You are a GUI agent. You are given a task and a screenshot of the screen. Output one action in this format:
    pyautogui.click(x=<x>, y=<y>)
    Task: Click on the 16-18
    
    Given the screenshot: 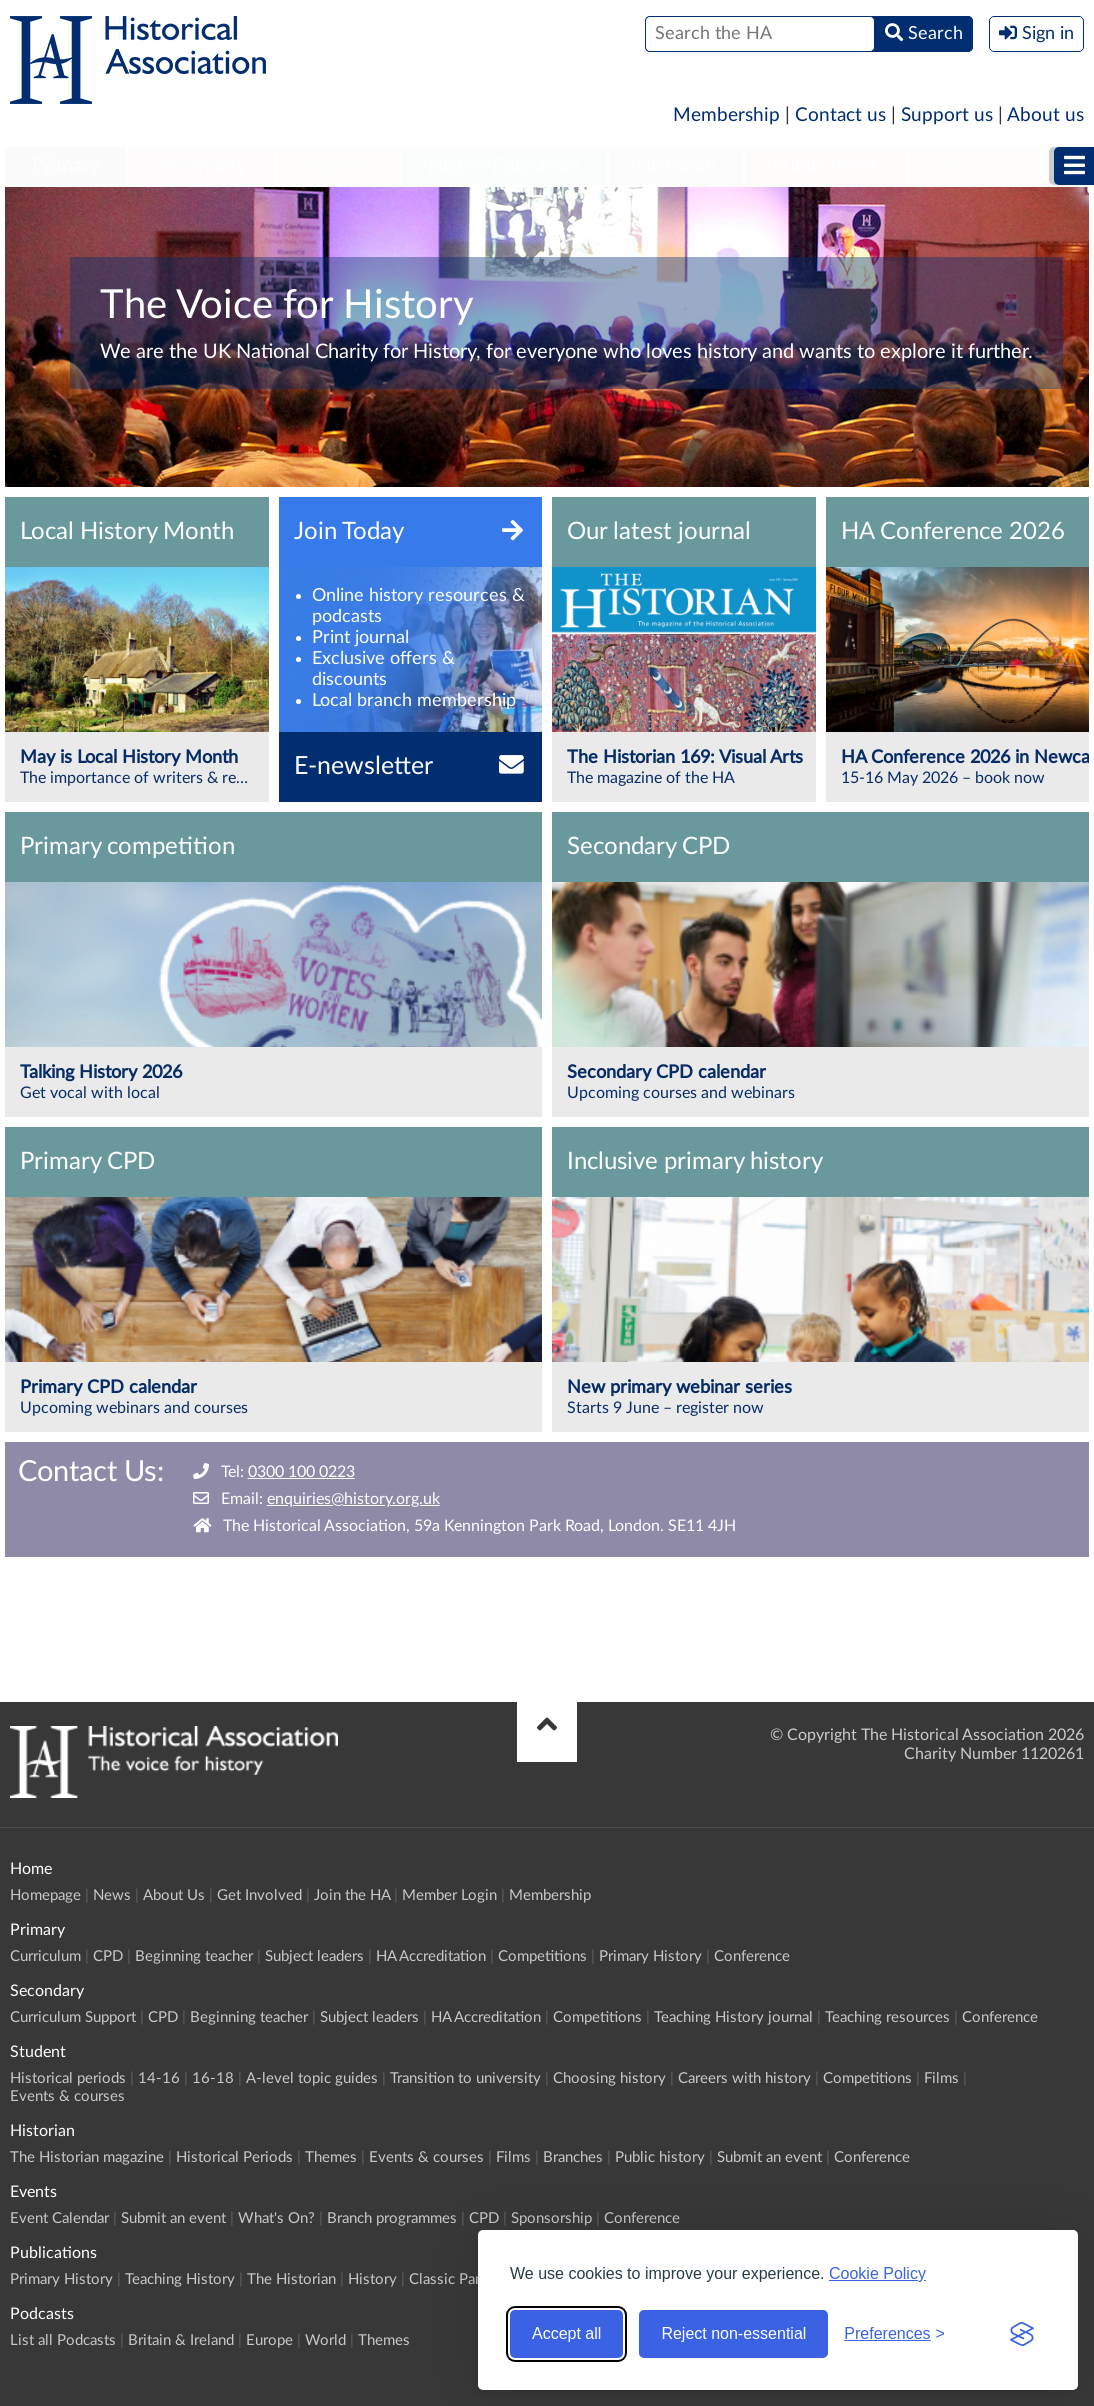 What is the action you would take?
    pyautogui.click(x=213, y=2078)
    